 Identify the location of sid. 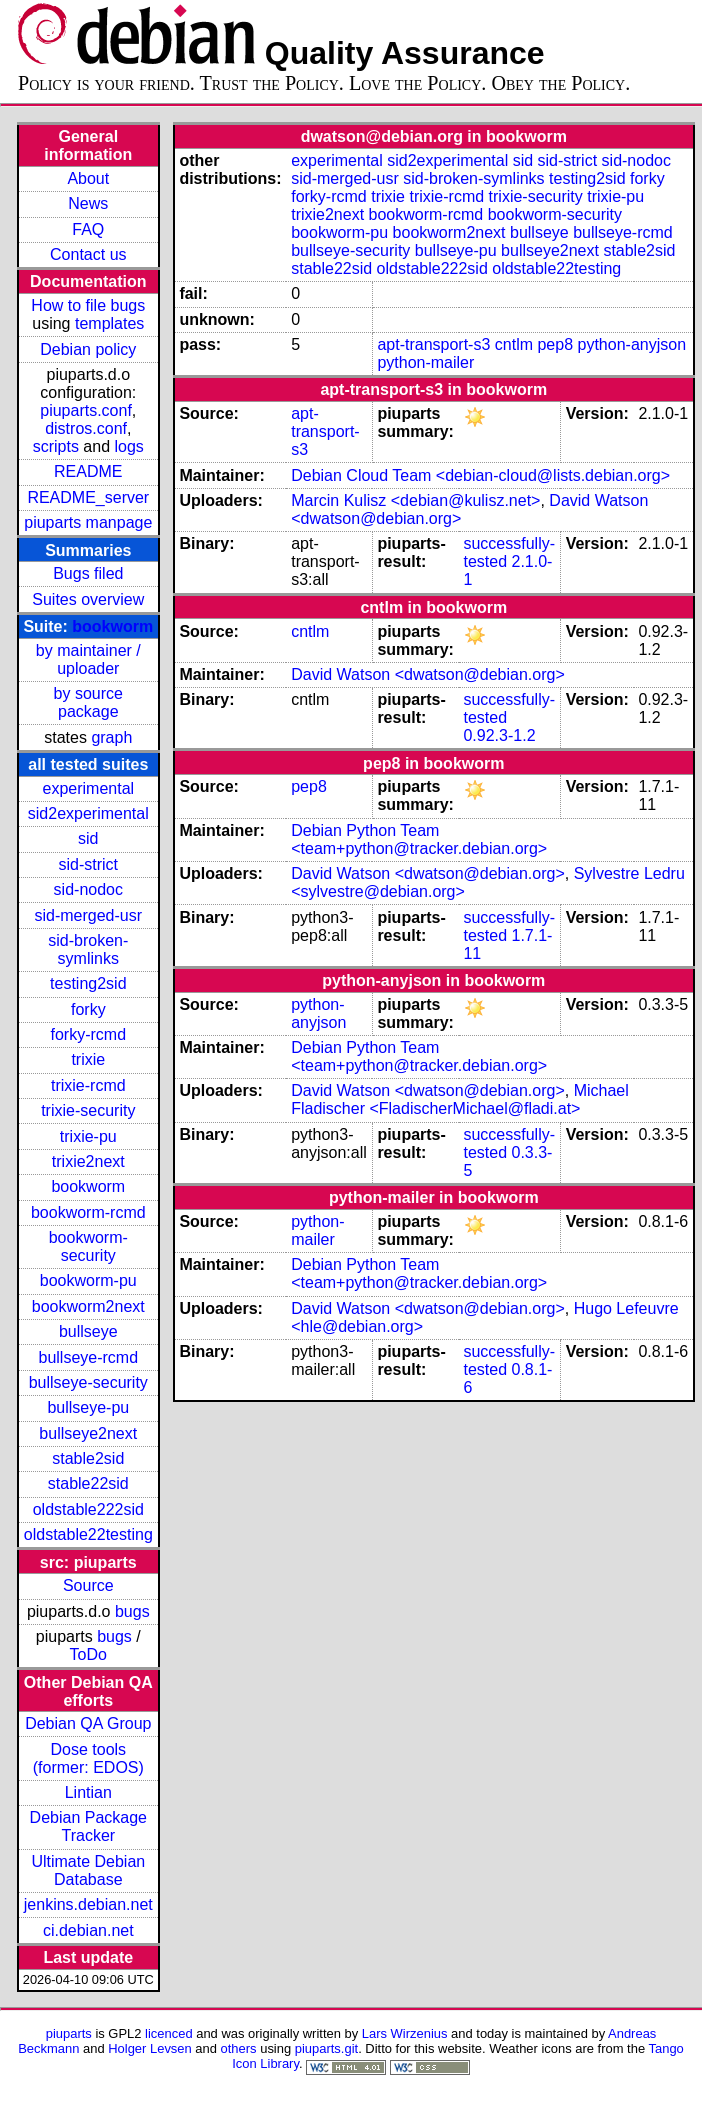
(88, 838).